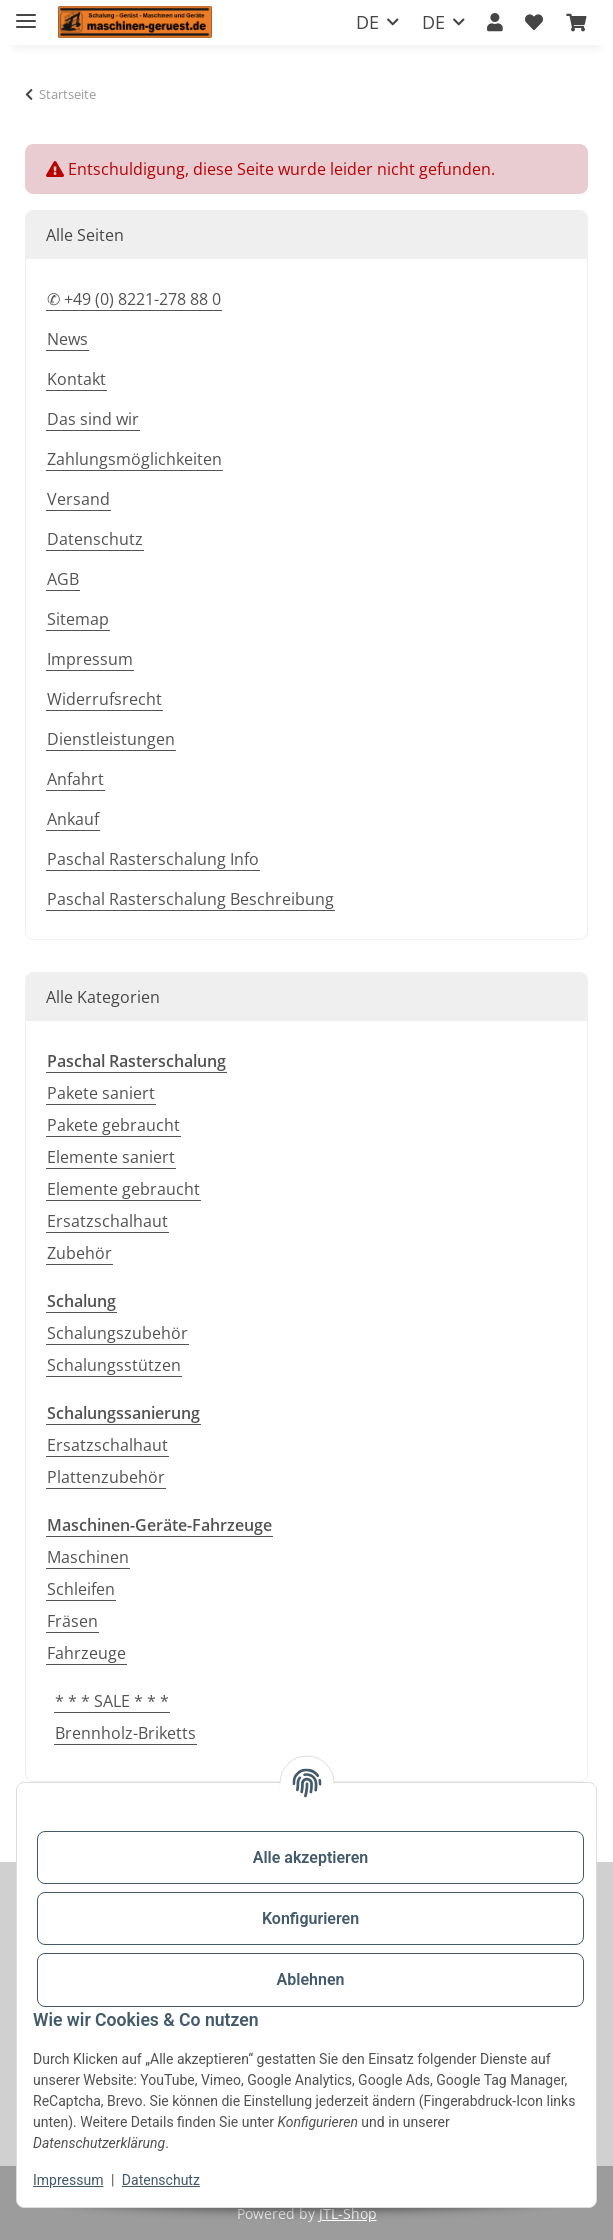 The image size is (613, 2240). What do you see at coordinates (161, 2180) in the screenshot?
I see `Datenschutz` at bounding box center [161, 2180].